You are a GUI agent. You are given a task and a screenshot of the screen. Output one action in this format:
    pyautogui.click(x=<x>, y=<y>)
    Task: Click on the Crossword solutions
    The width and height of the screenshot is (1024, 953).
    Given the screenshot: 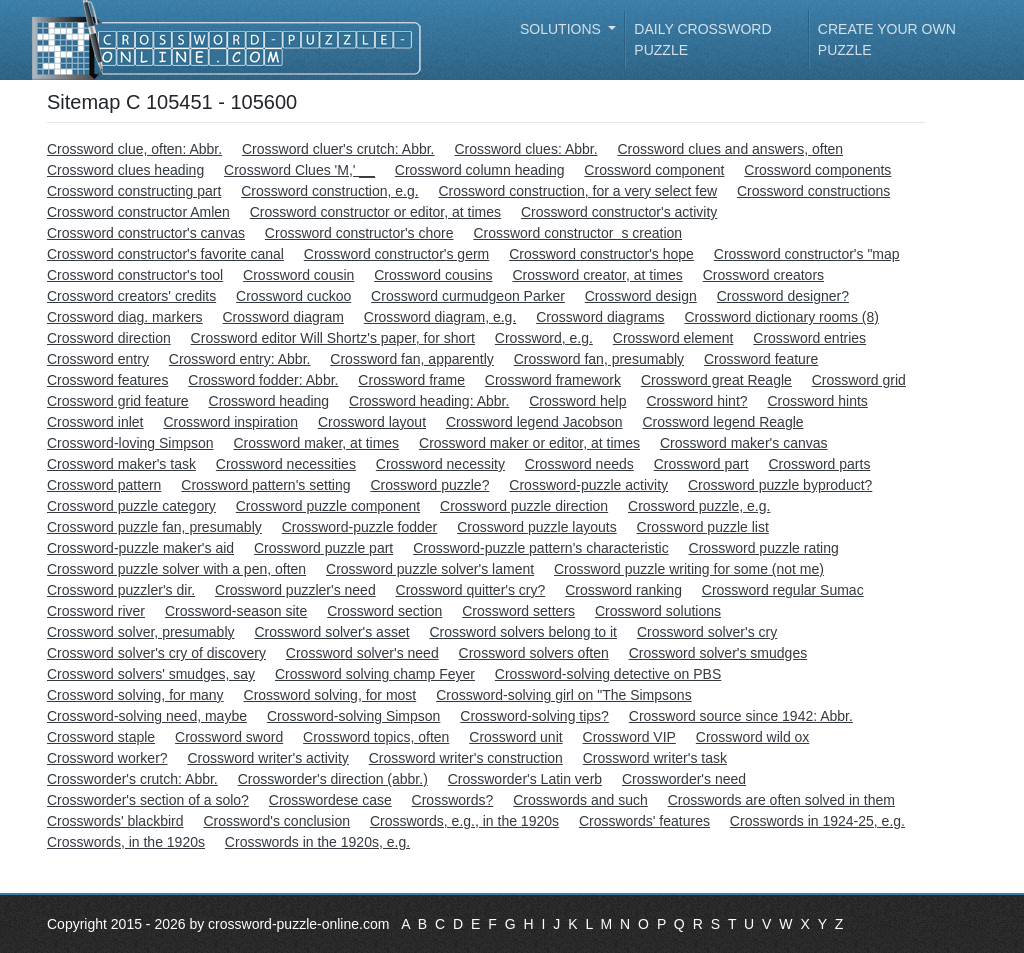 What is the action you would take?
    pyautogui.click(x=658, y=611)
    